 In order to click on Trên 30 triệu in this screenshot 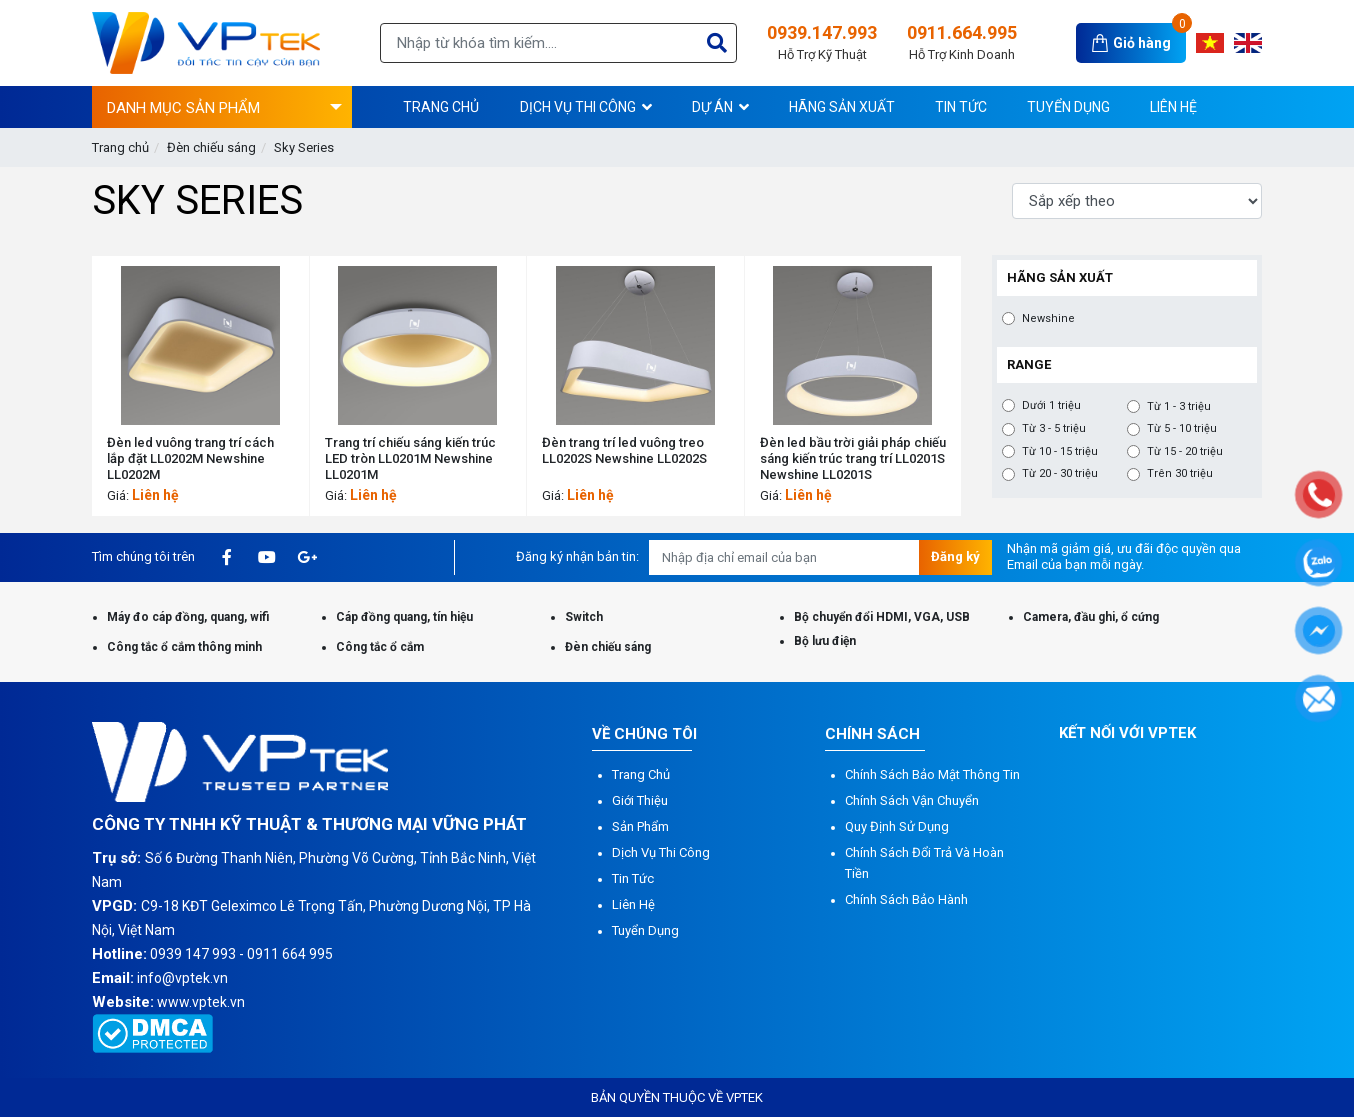, I will do `click(1180, 474)`.